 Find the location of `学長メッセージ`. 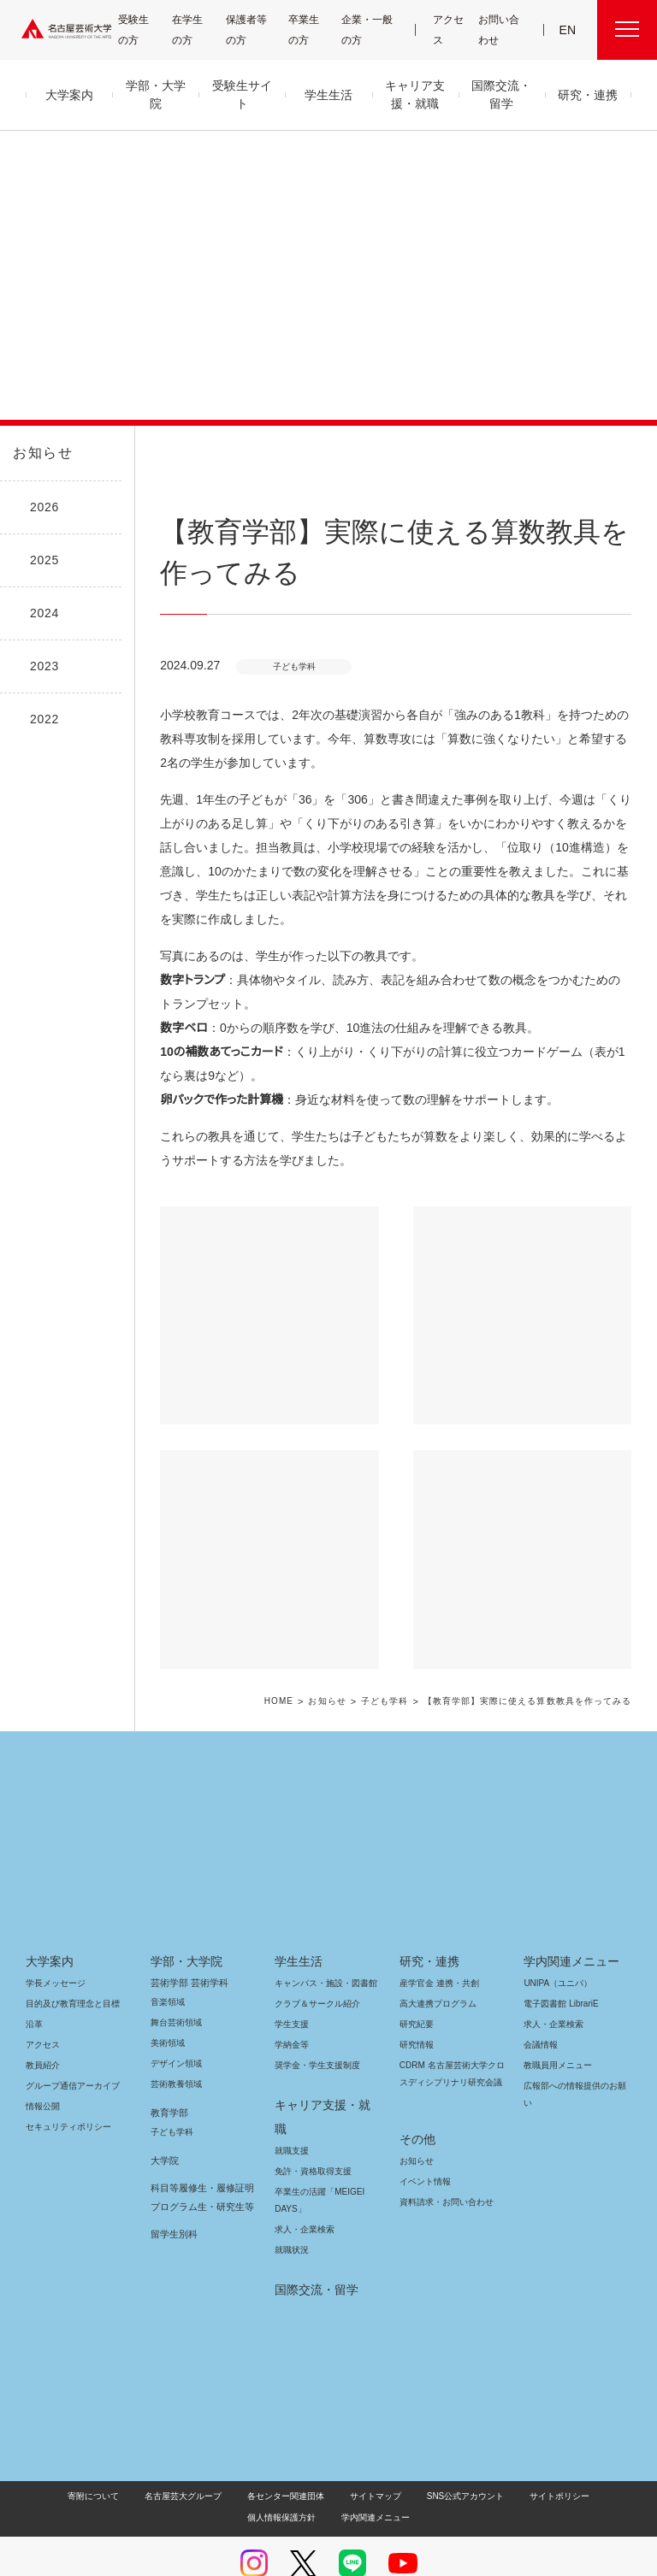

学長メッセージ is located at coordinates (54, 1959).